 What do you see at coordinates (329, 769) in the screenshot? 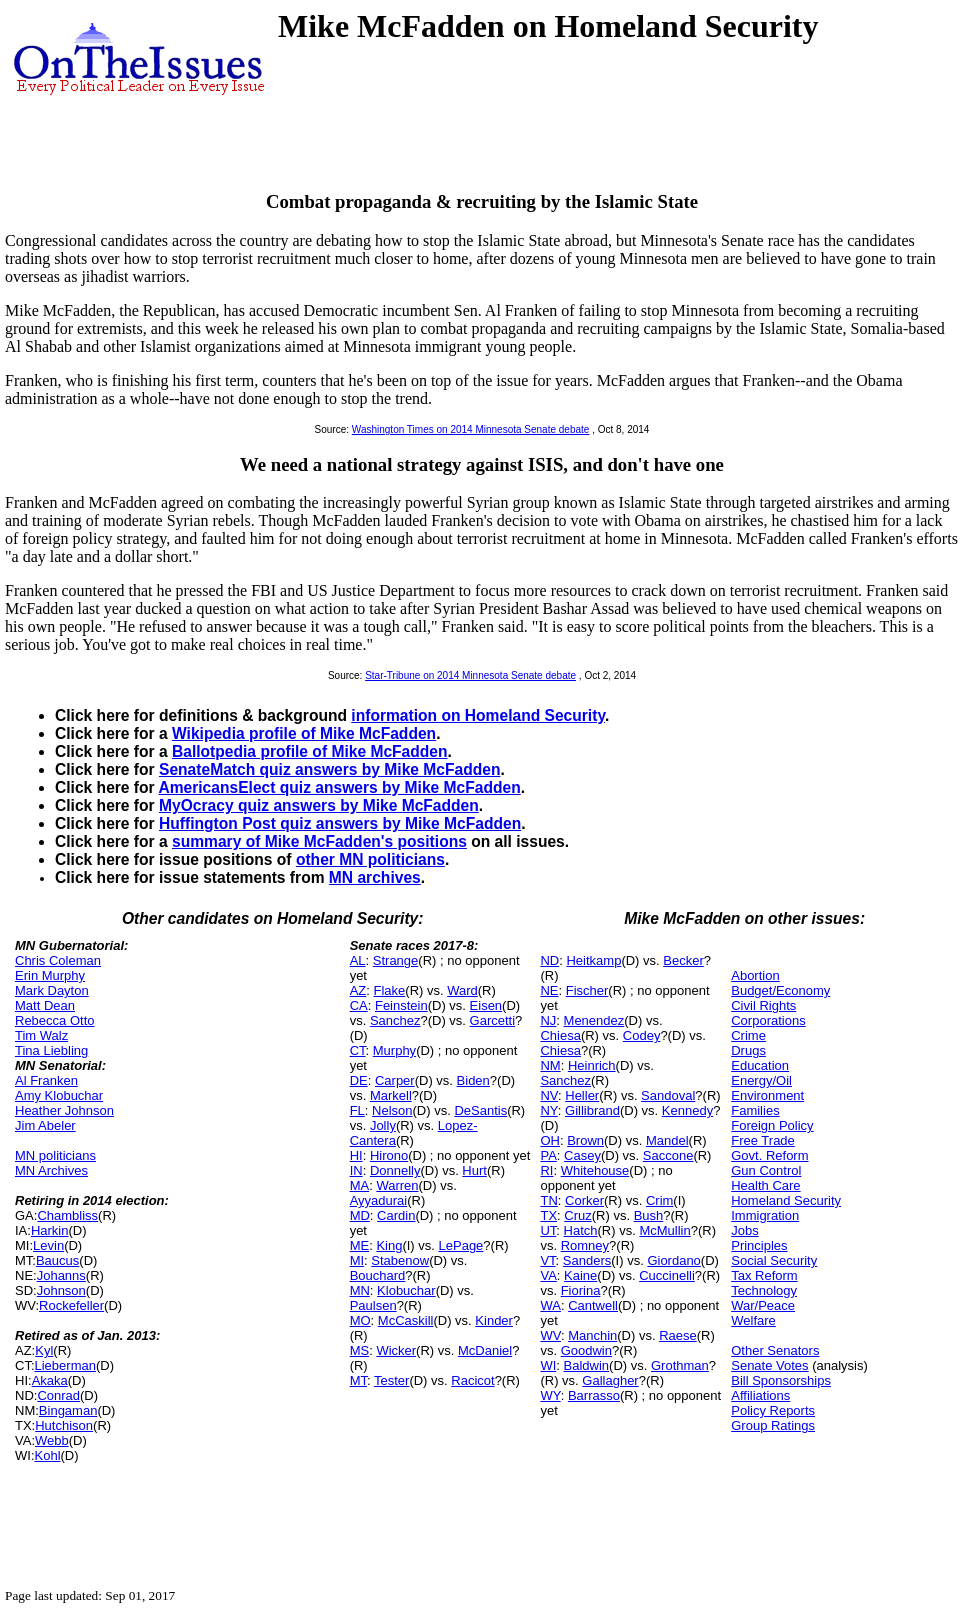
I see `SenateMatch quiz answers by Mike McFadden` at bounding box center [329, 769].